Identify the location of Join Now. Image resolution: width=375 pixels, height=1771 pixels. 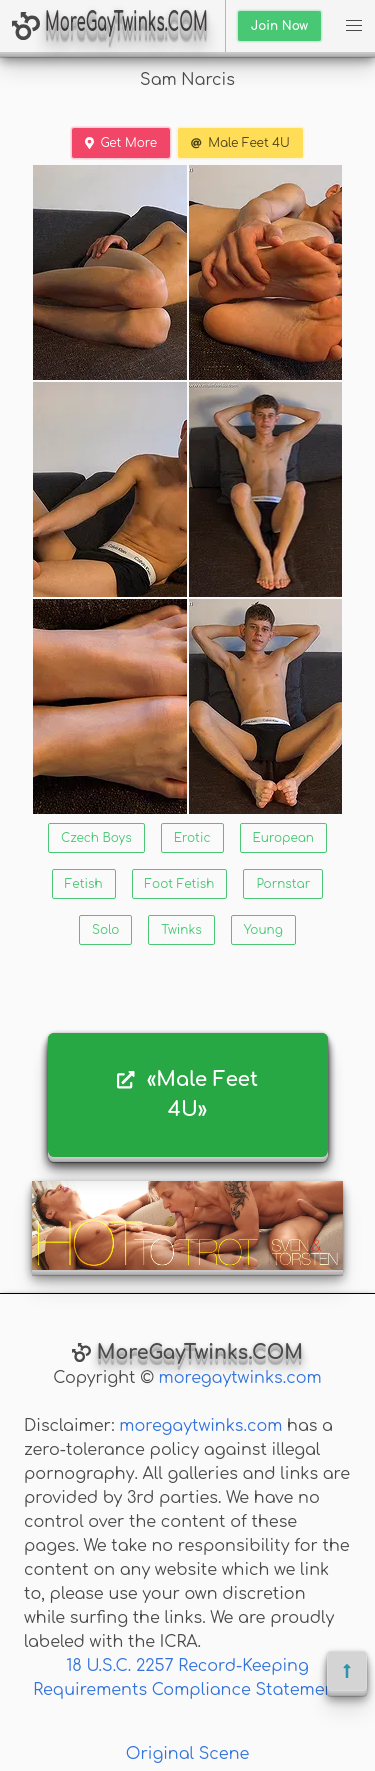
(279, 26).